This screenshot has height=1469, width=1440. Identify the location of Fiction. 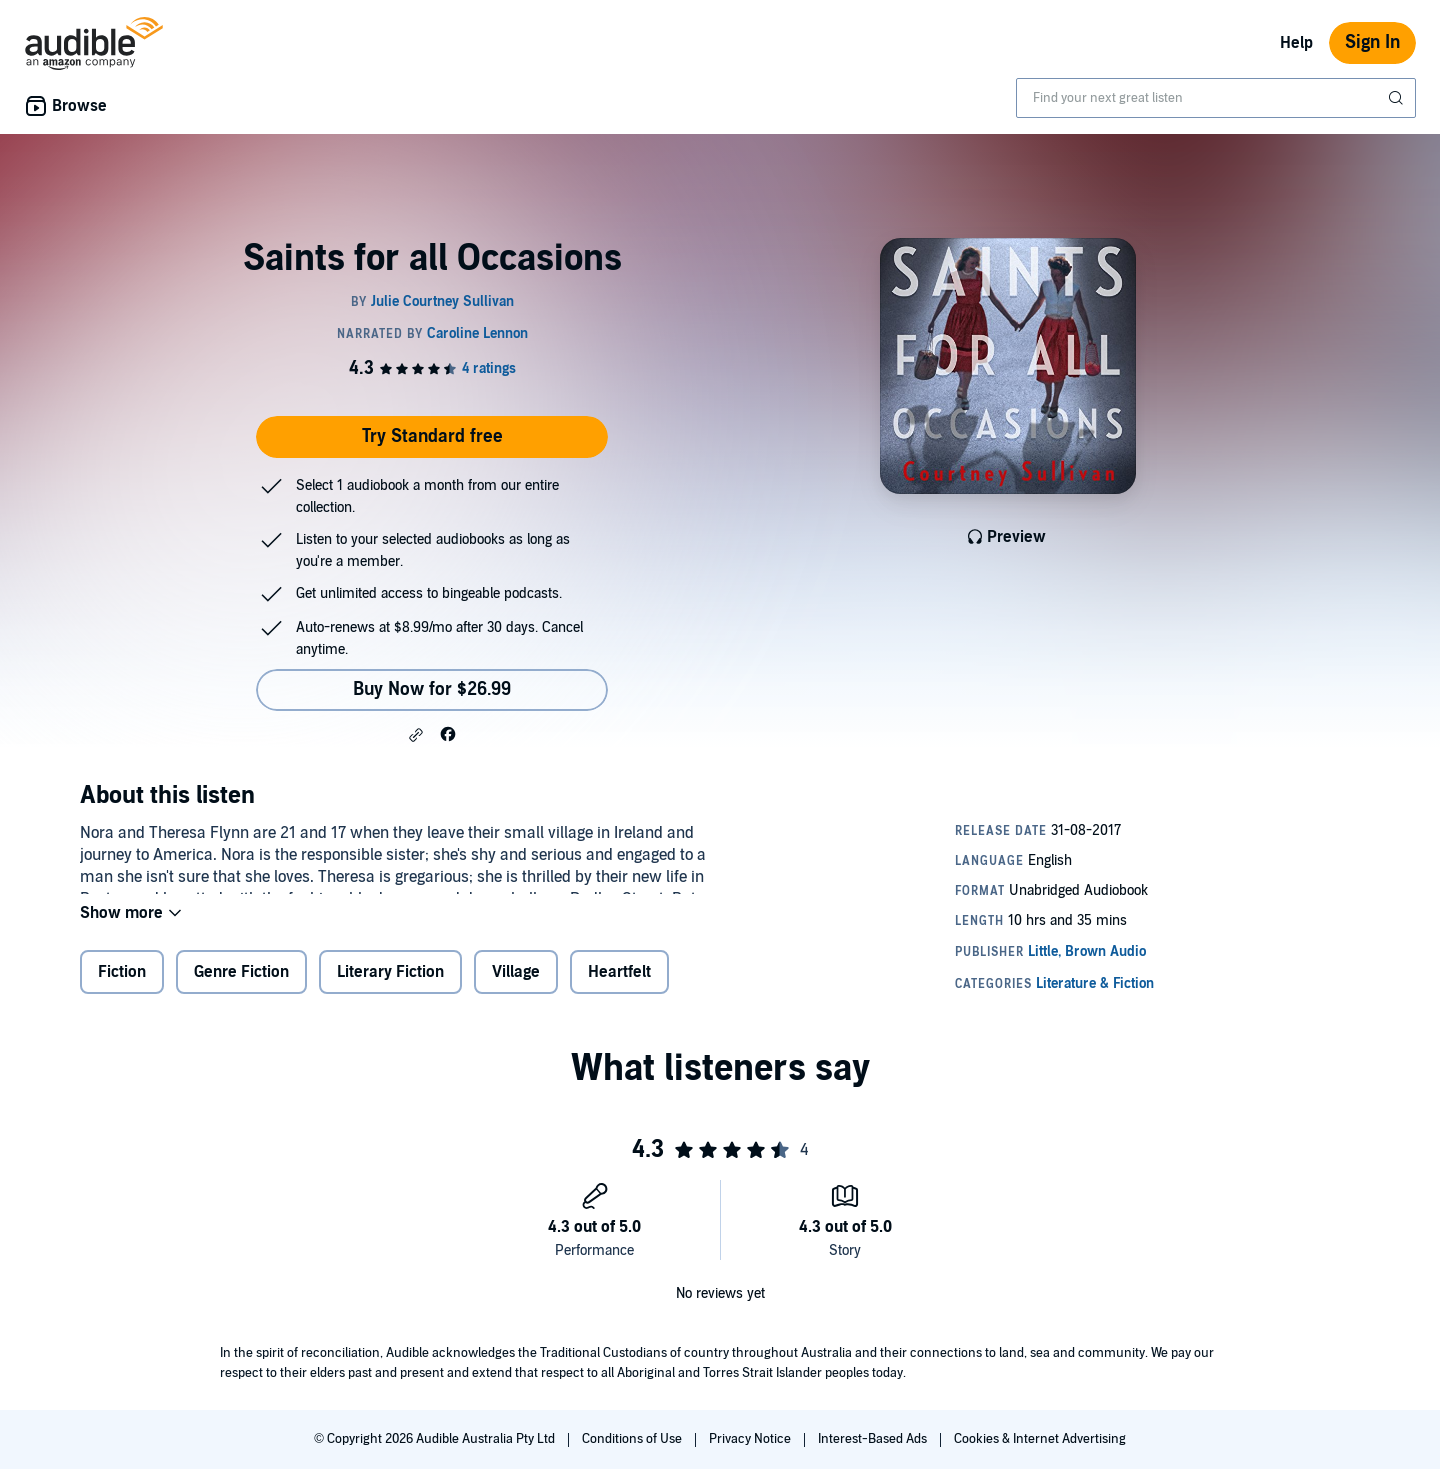
(122, 985).